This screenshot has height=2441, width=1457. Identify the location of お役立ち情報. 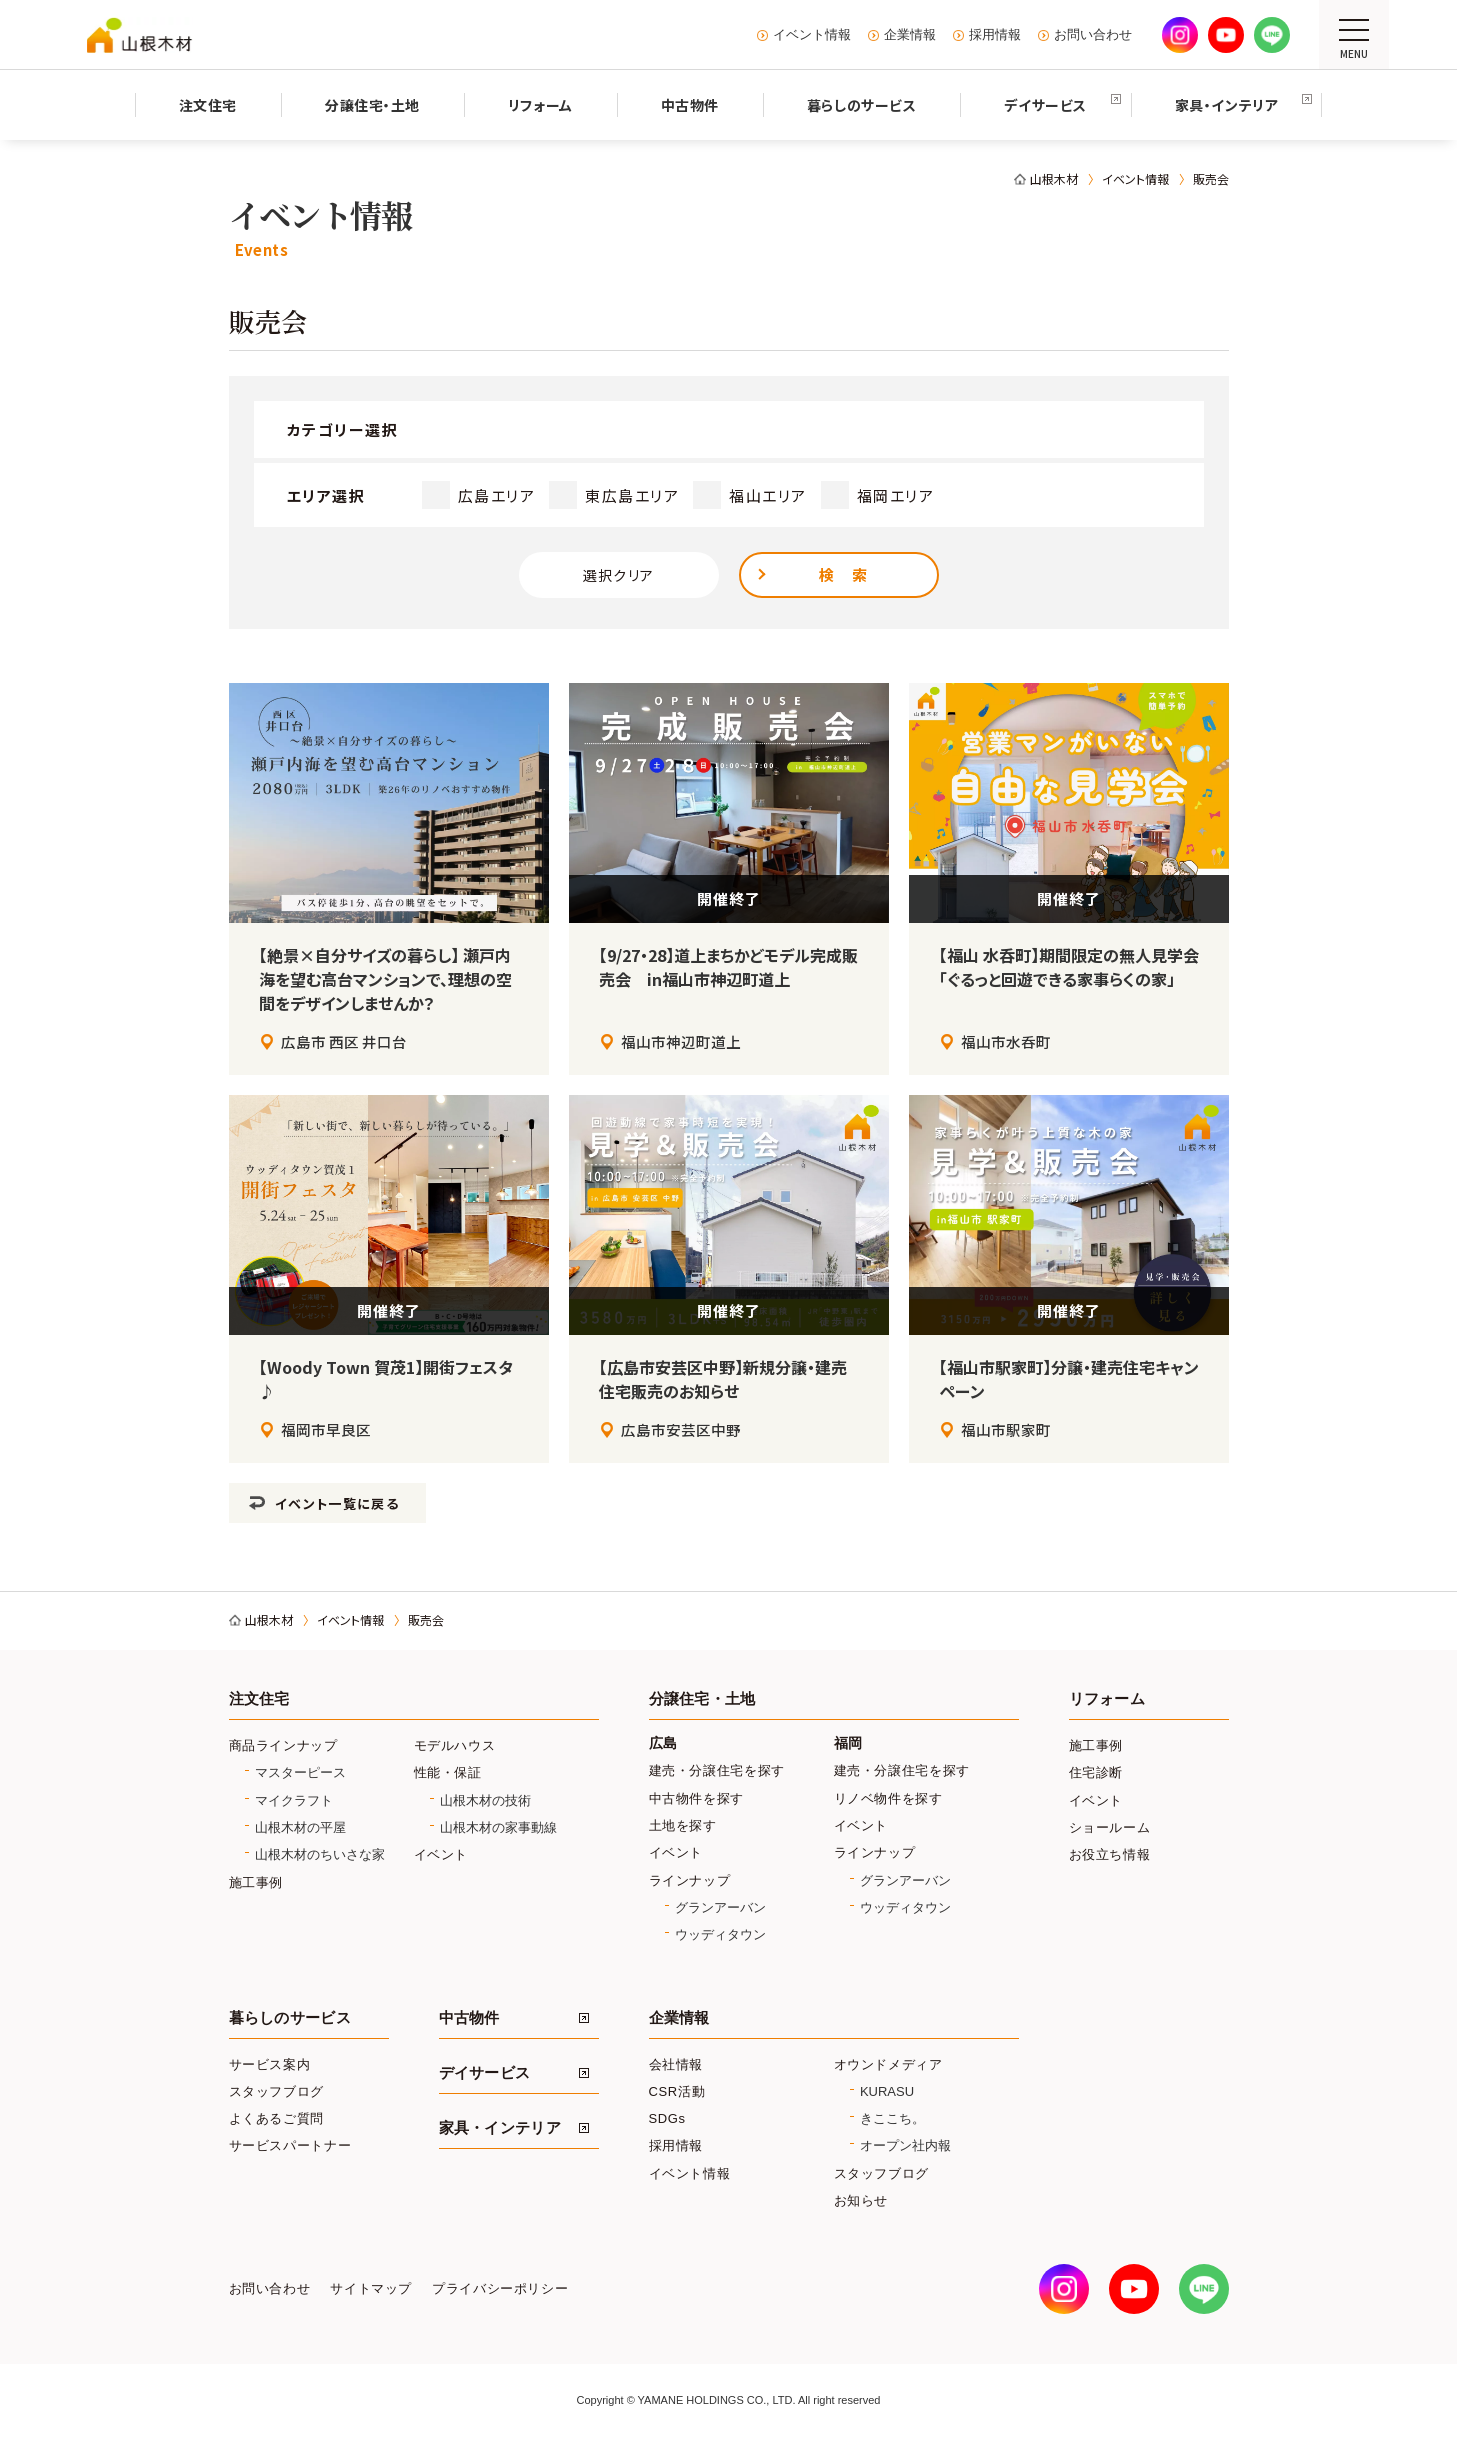
(1110, 1854).